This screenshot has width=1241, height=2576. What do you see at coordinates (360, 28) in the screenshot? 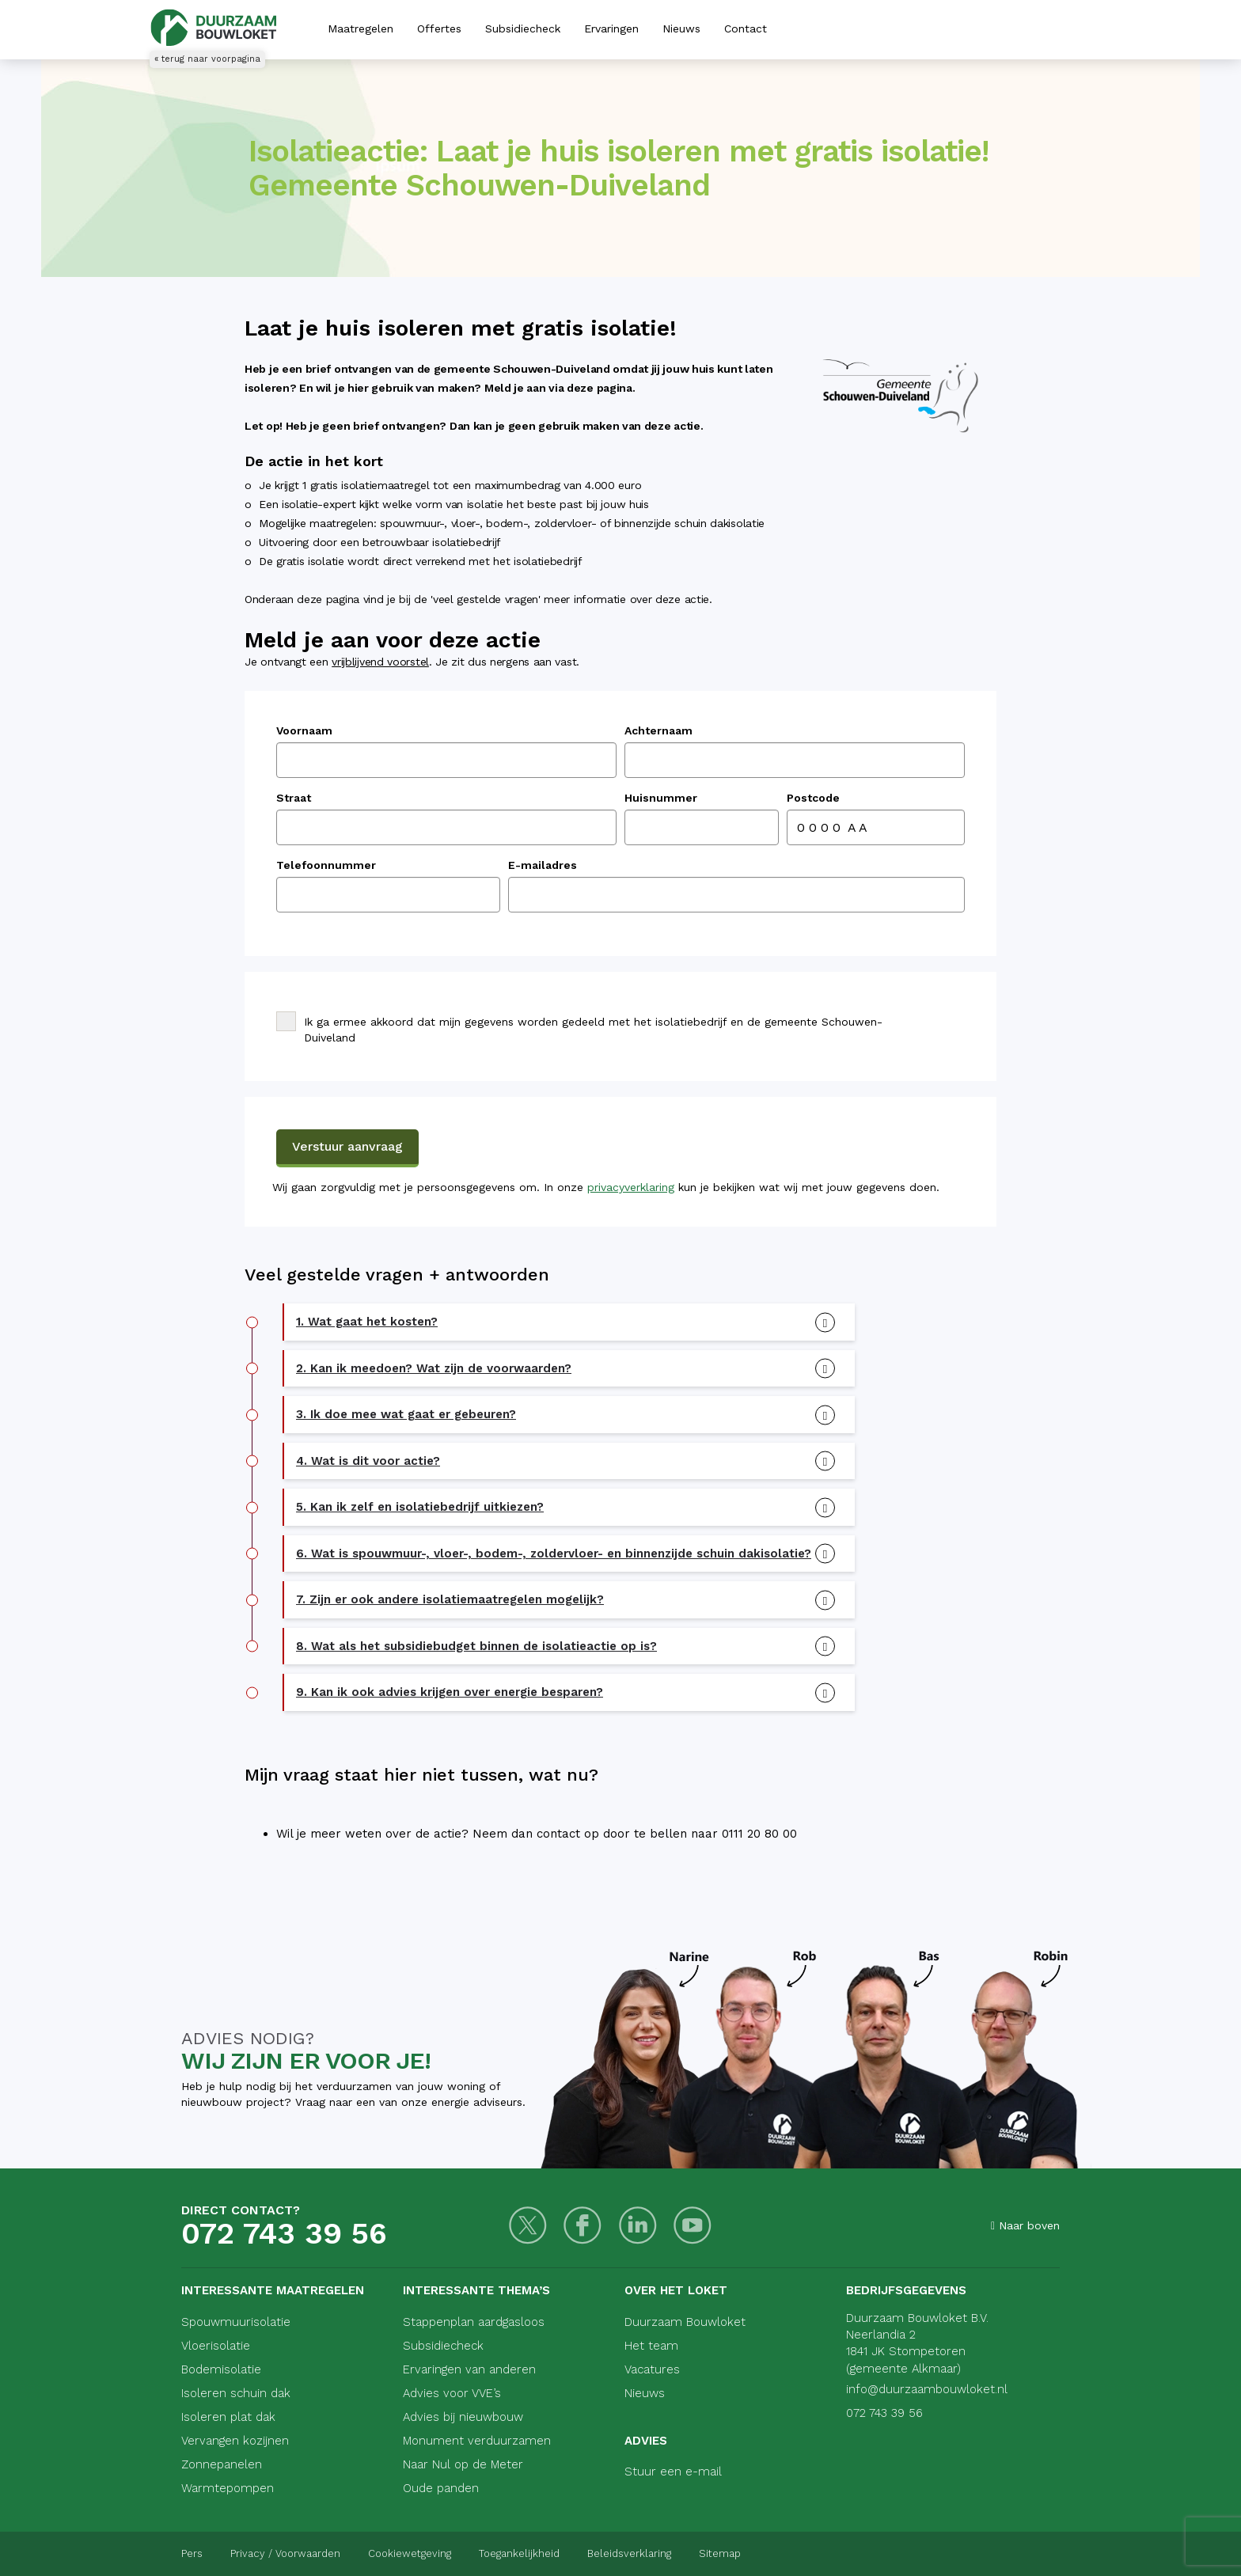
I see `Maatregelen` at bounding box center [360, 28].